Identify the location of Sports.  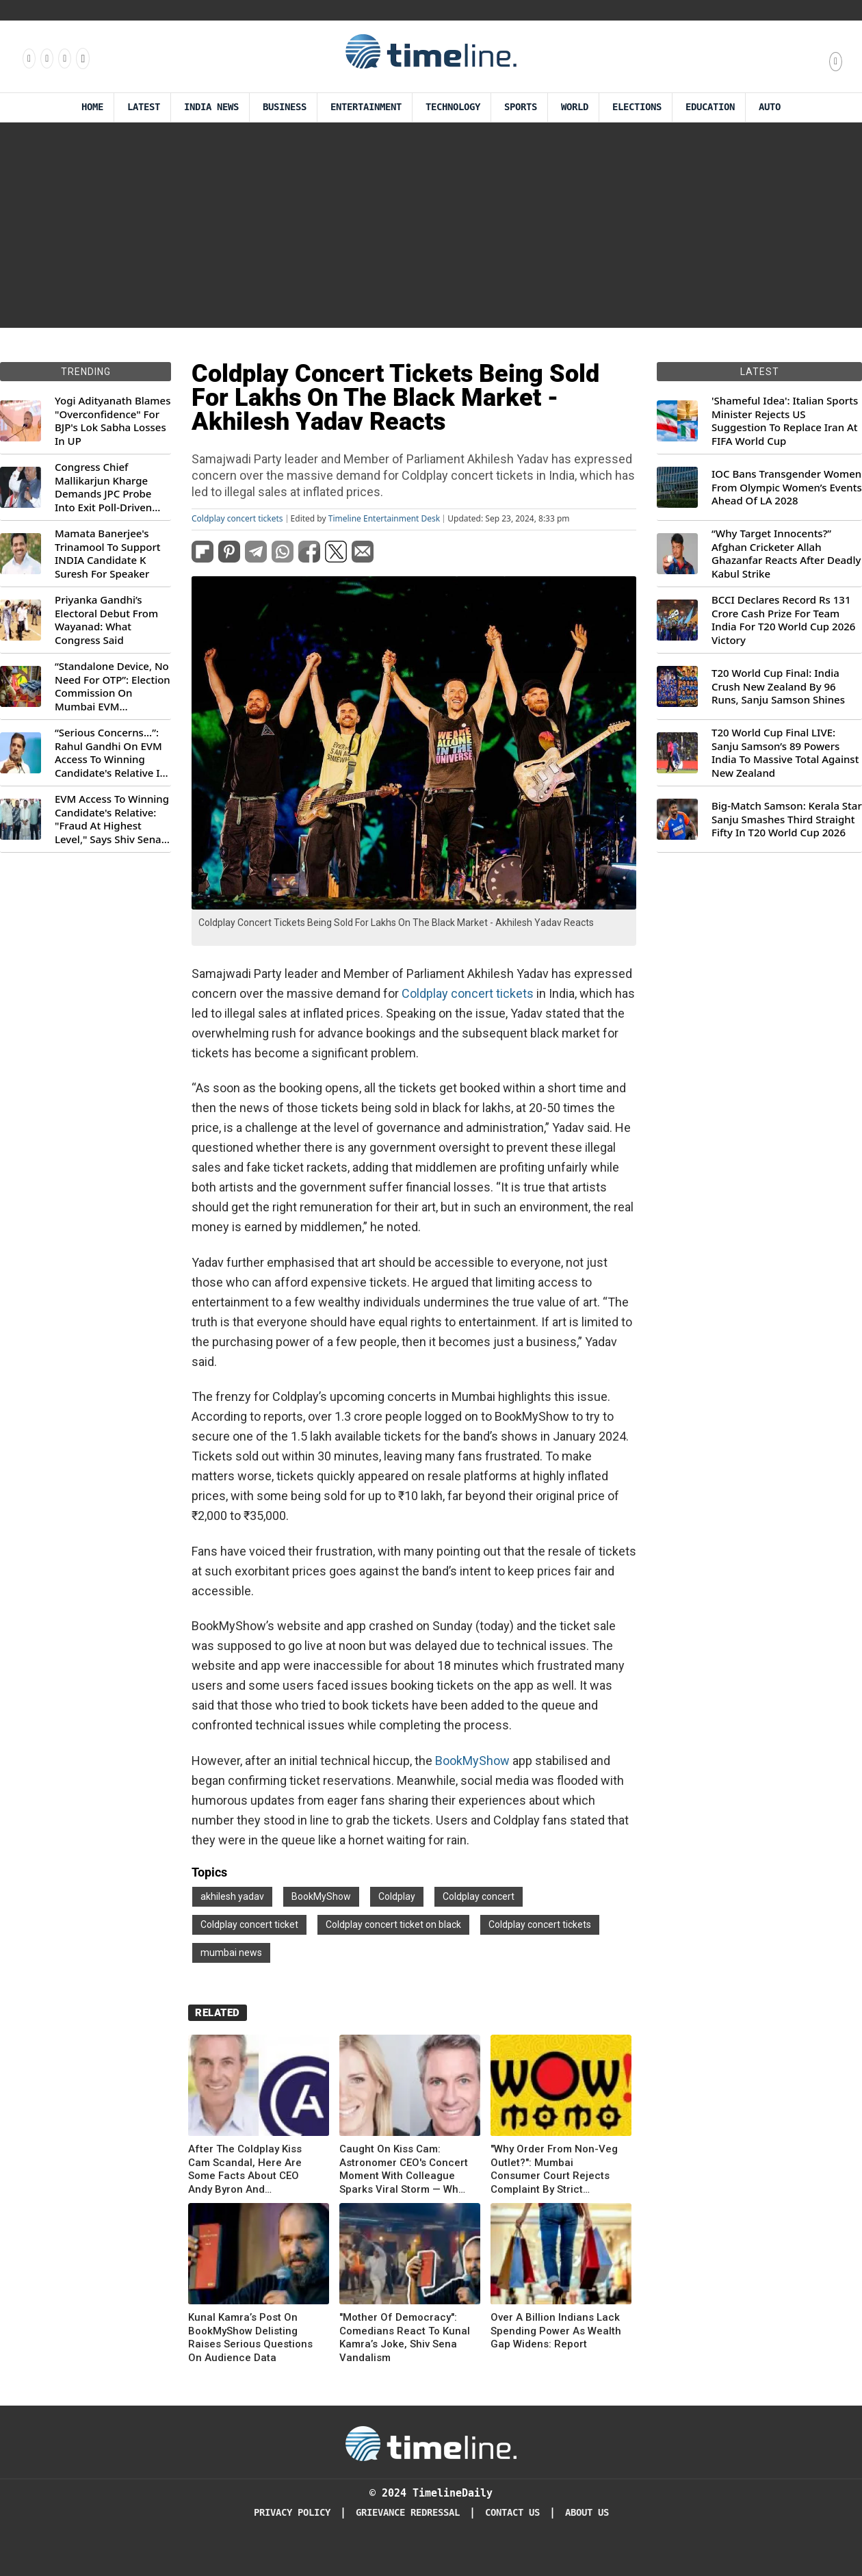
(520, 107).